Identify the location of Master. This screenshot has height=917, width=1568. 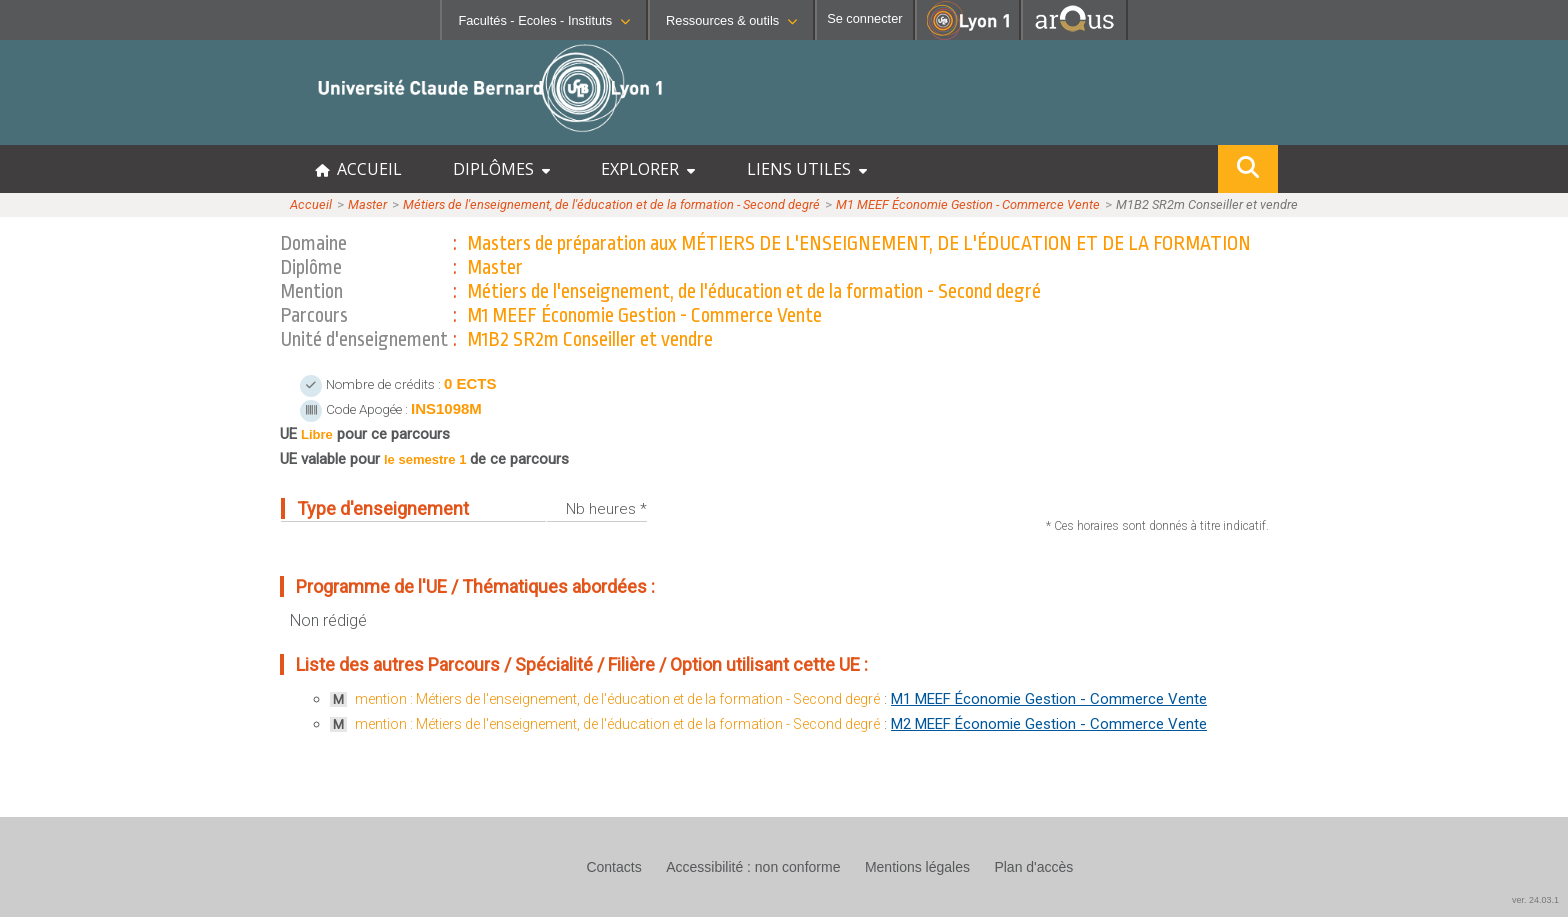
(367, 204).